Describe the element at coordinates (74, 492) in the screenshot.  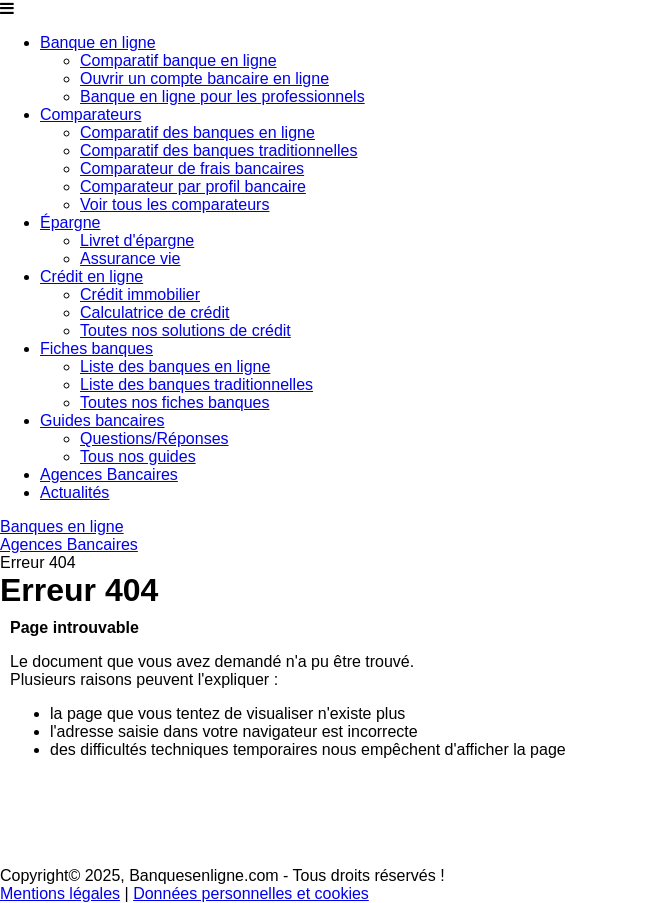
I see `Actualités` at that location.